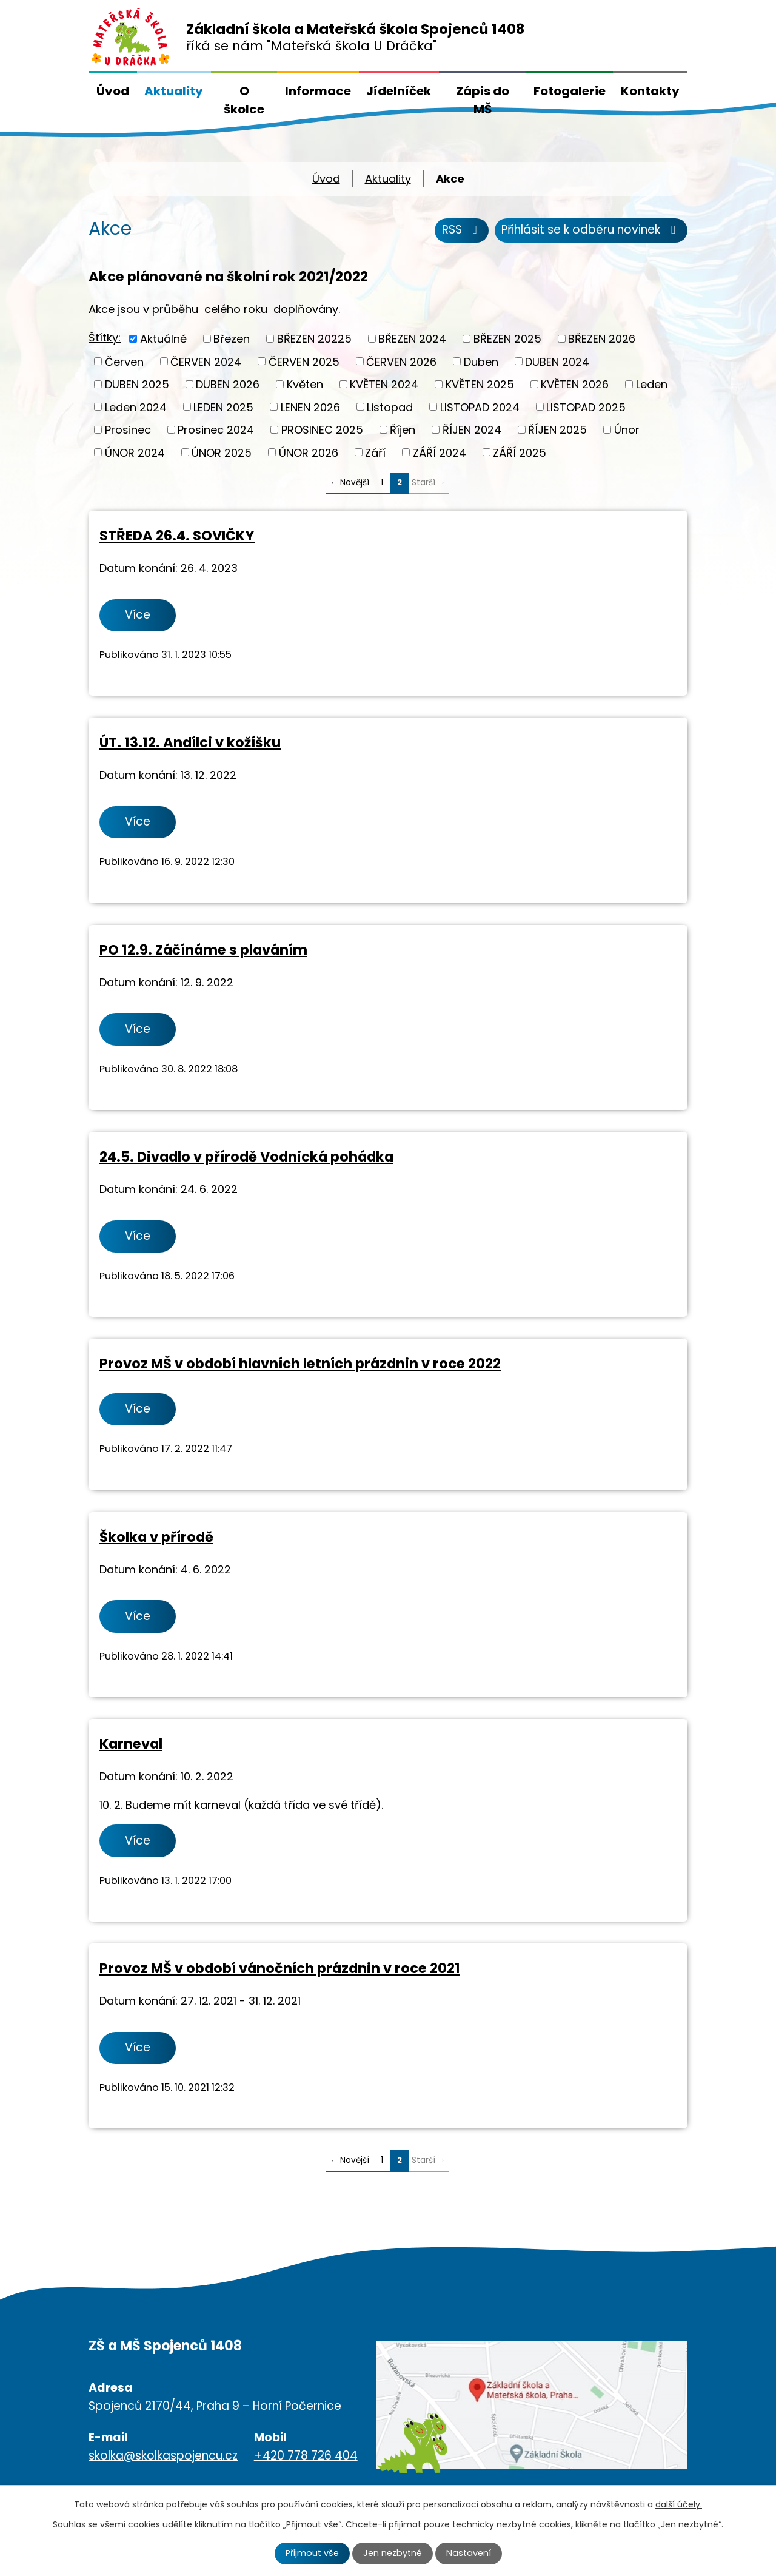  What do you see at coordinates (128, 429) in the screenshot?
I see `Prosinec` at bounding box center [128, 429].